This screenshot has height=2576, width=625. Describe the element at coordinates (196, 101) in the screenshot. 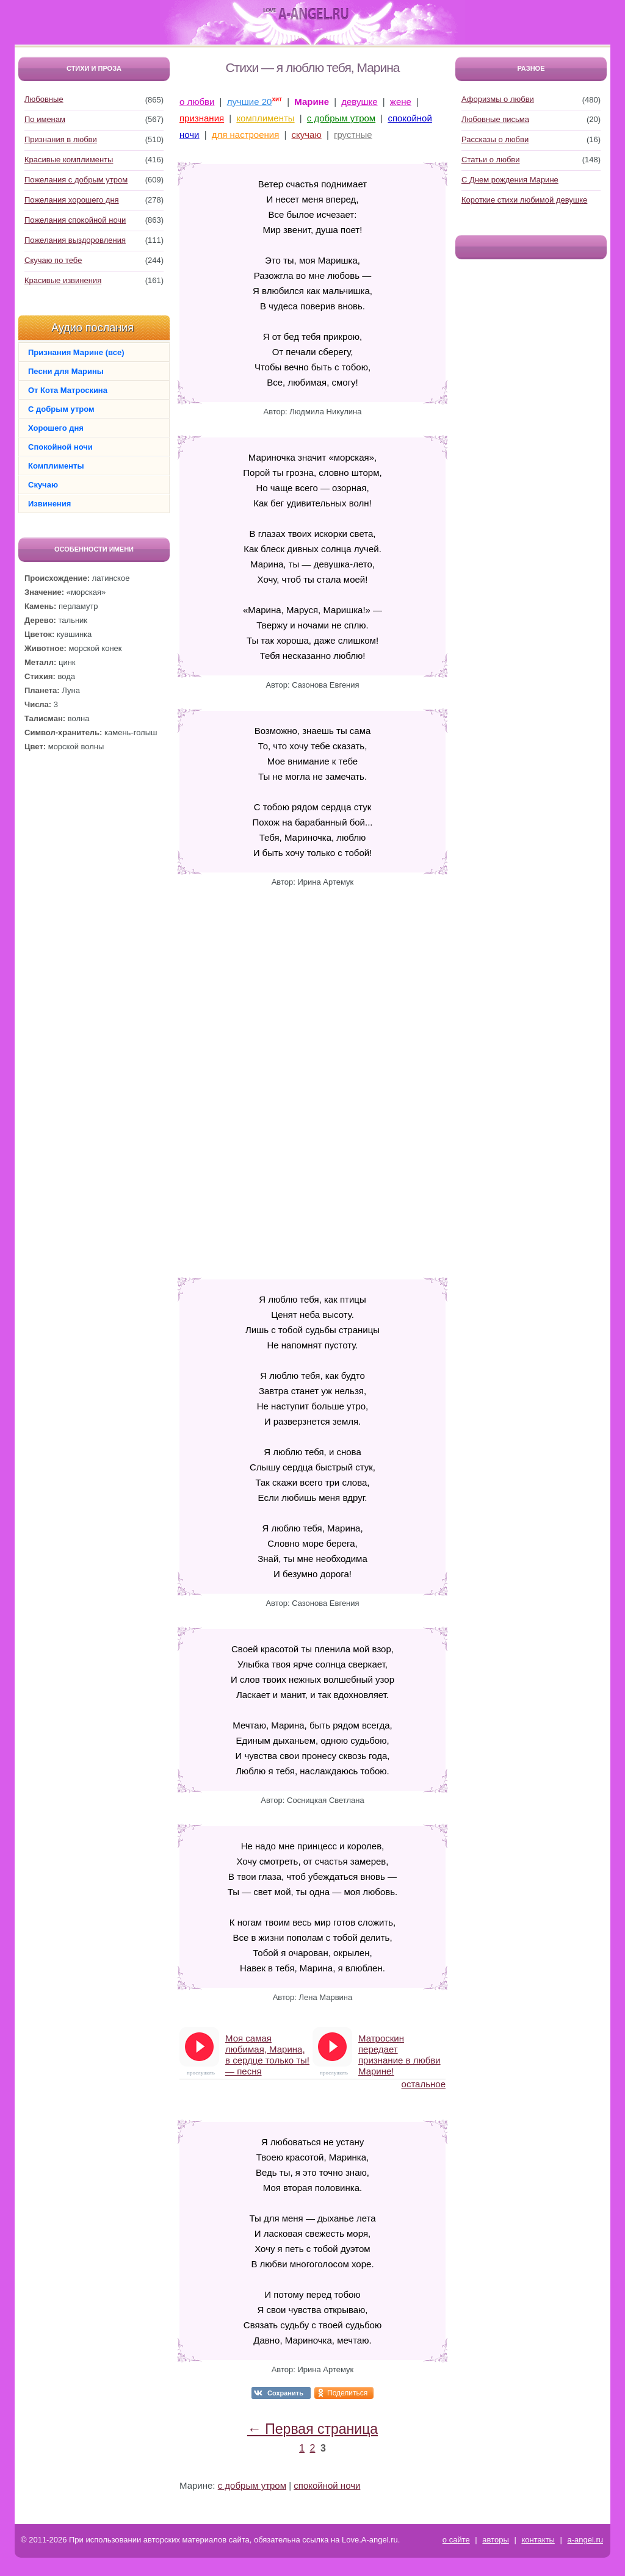

I see `о любви` at that location.